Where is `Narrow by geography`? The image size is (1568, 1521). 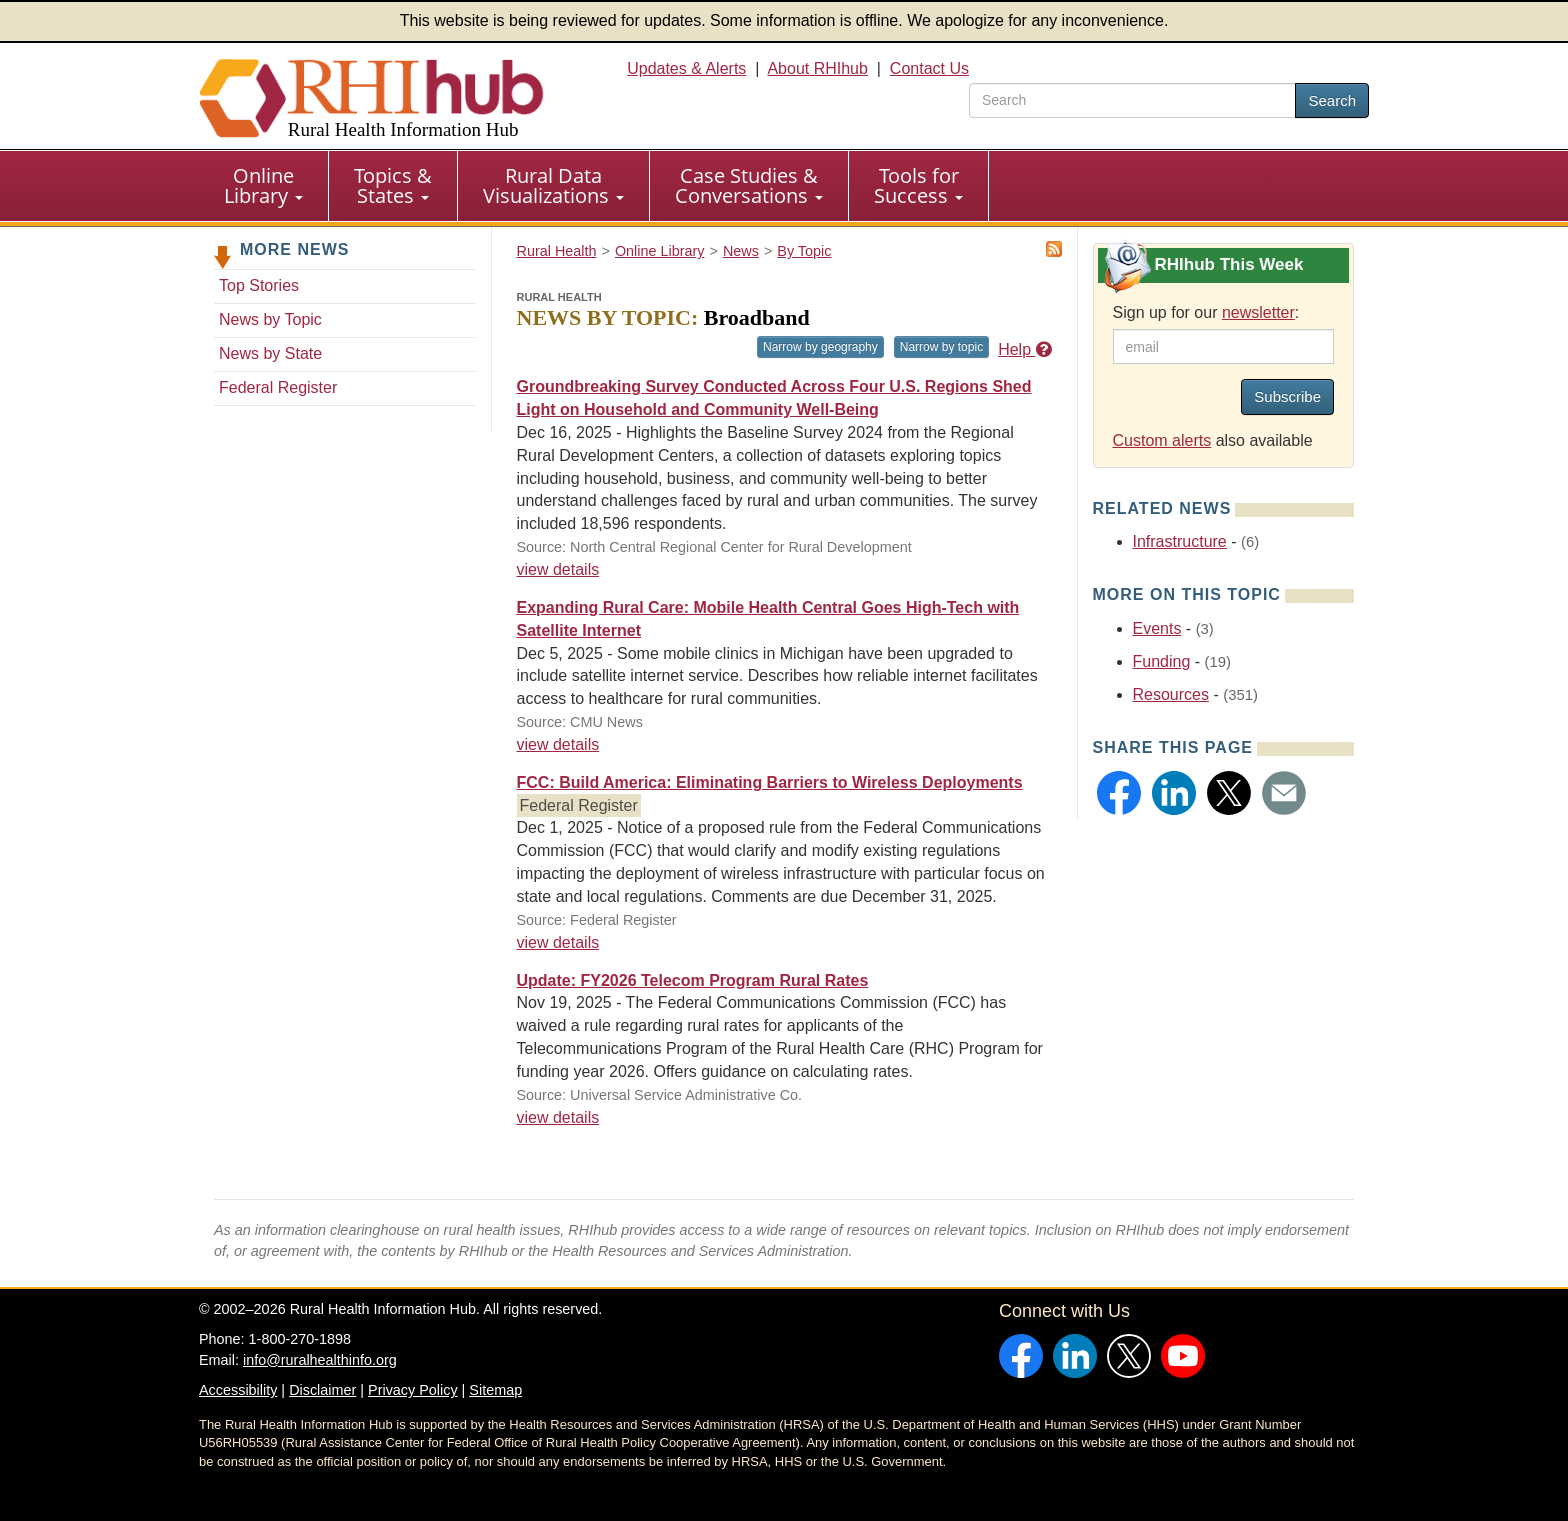
Narrow by geography is located at coordinates (820, 347).